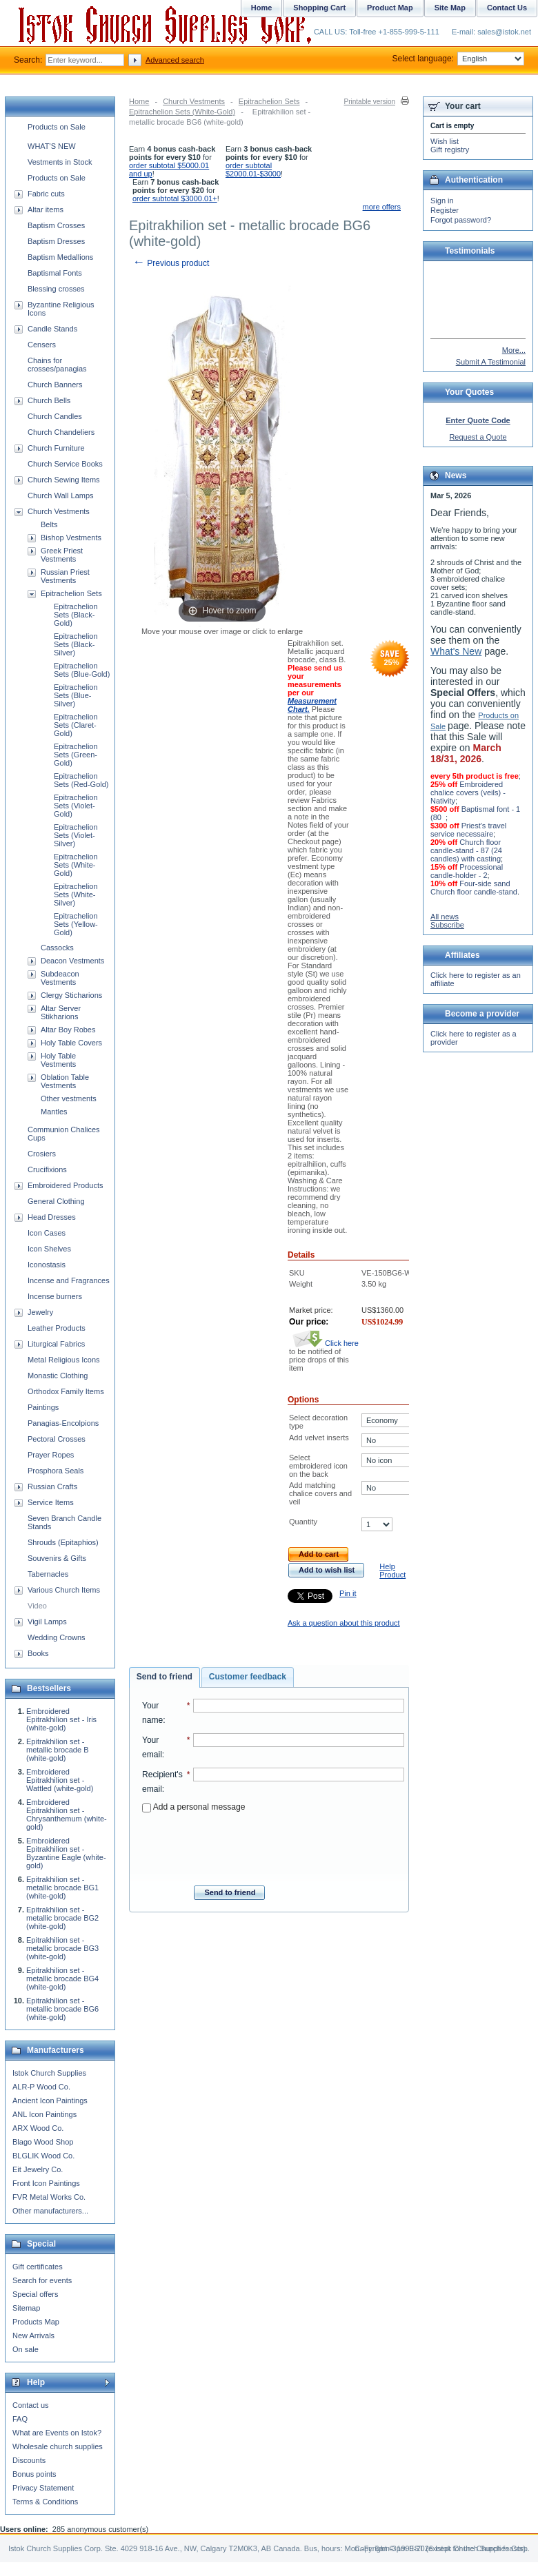 This screenshot has height=2576, width=538. I want to click on Epitrachelion Sets, so click(269, 101).